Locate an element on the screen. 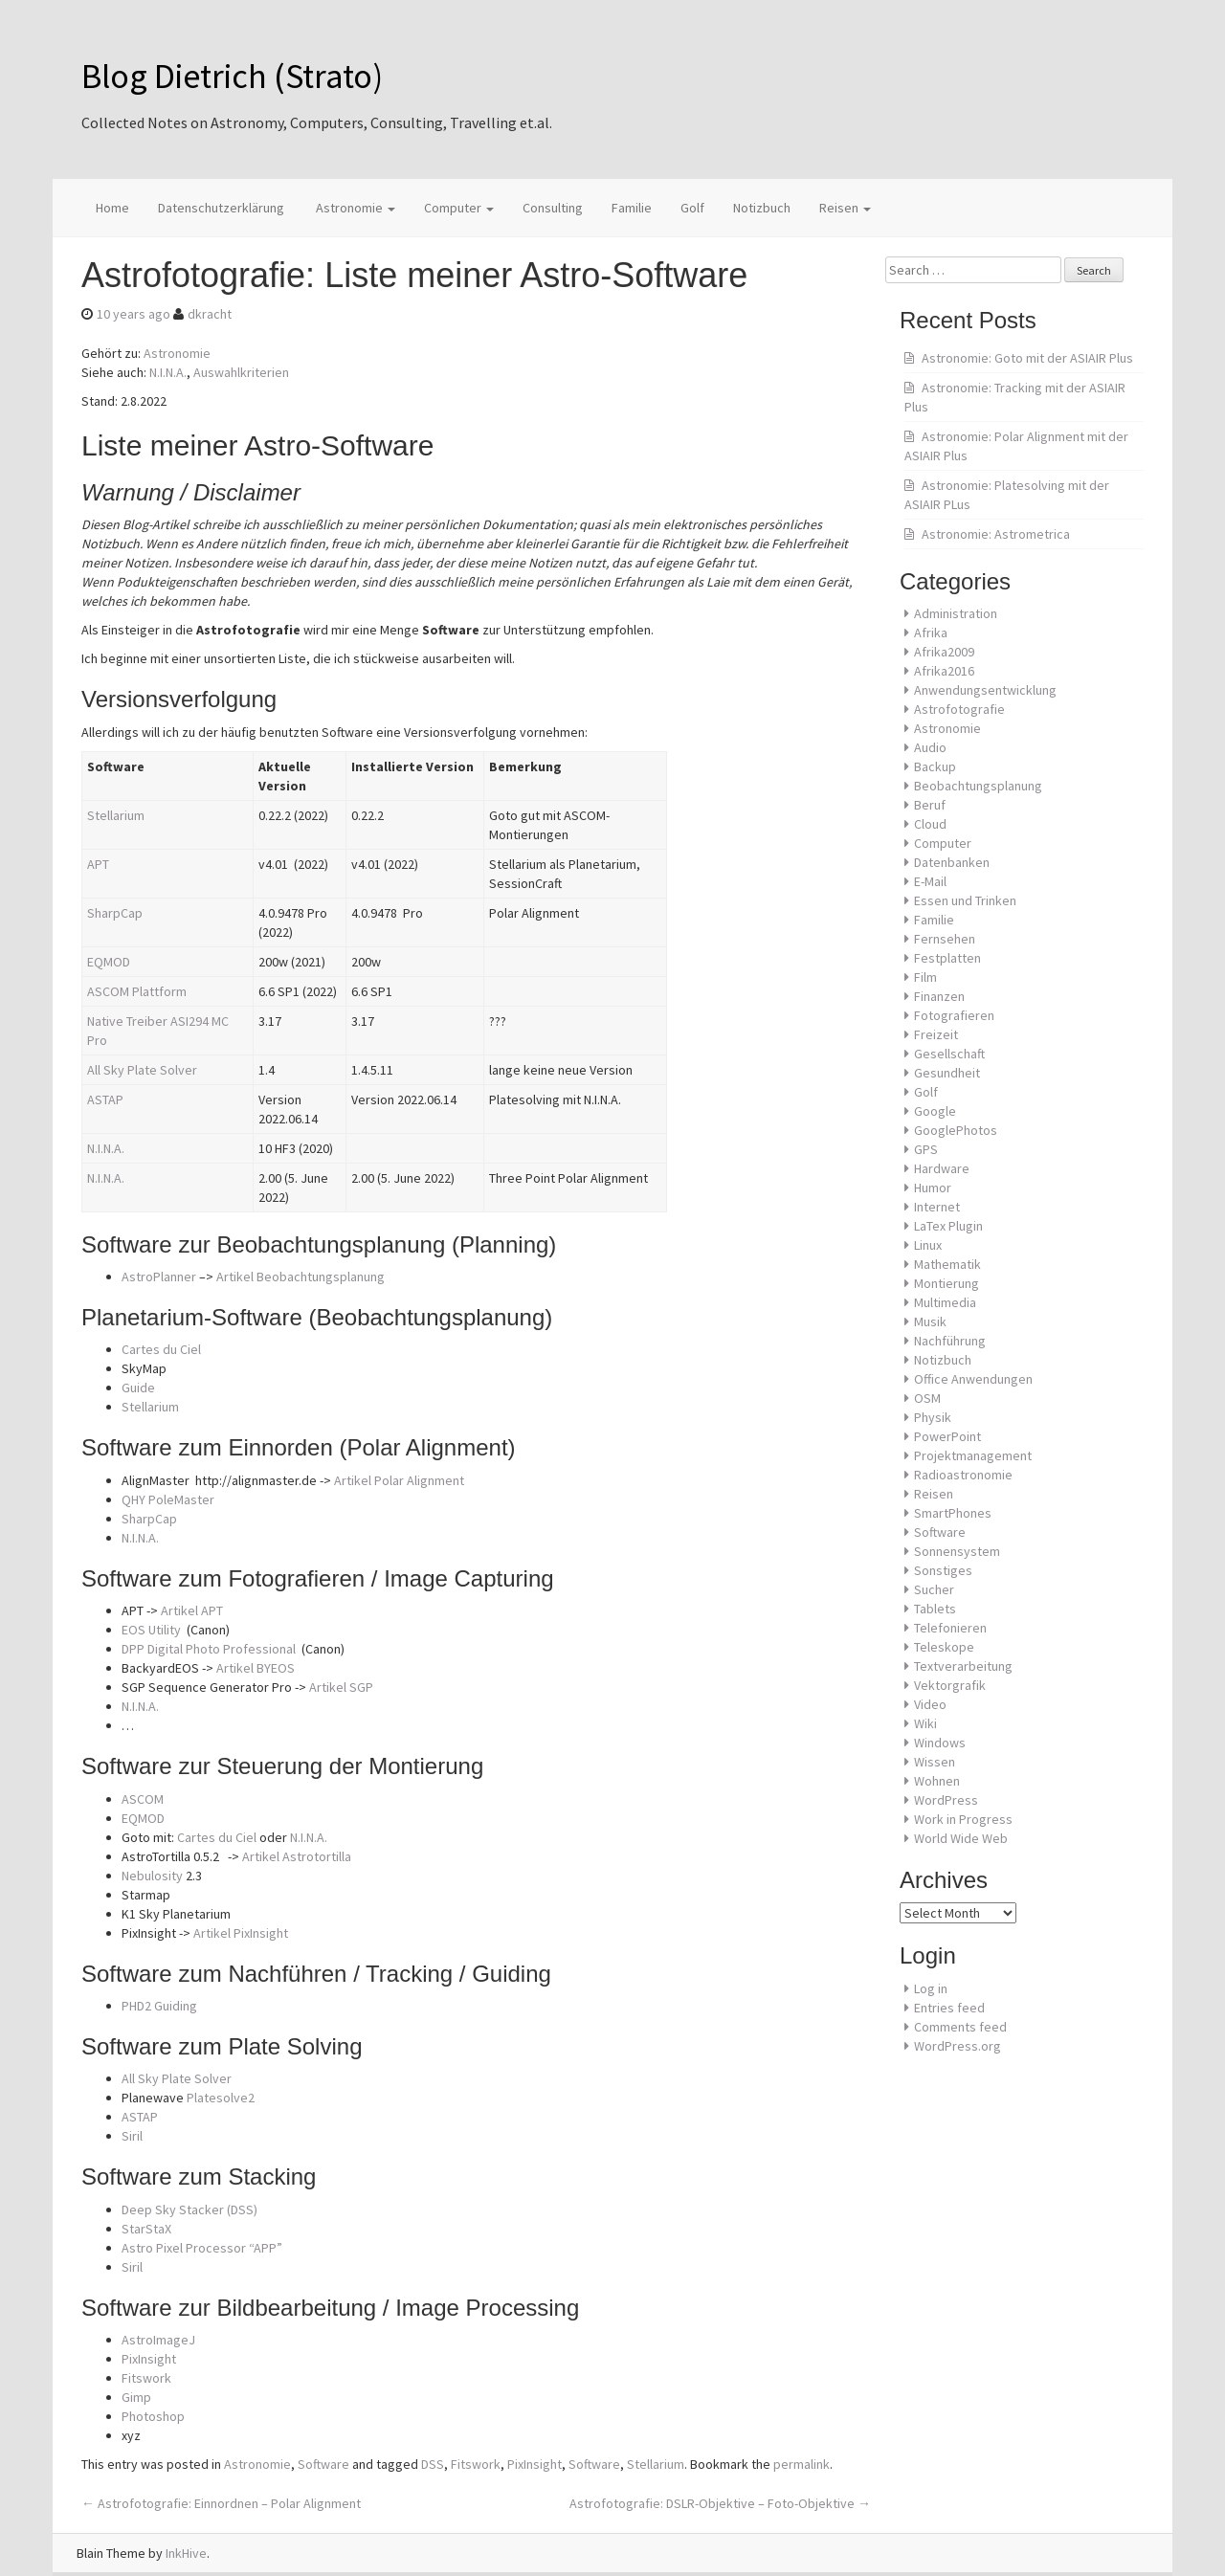 The width and height of the screenshot is (1225, 2576). Film is located at coordinates (925, 977).